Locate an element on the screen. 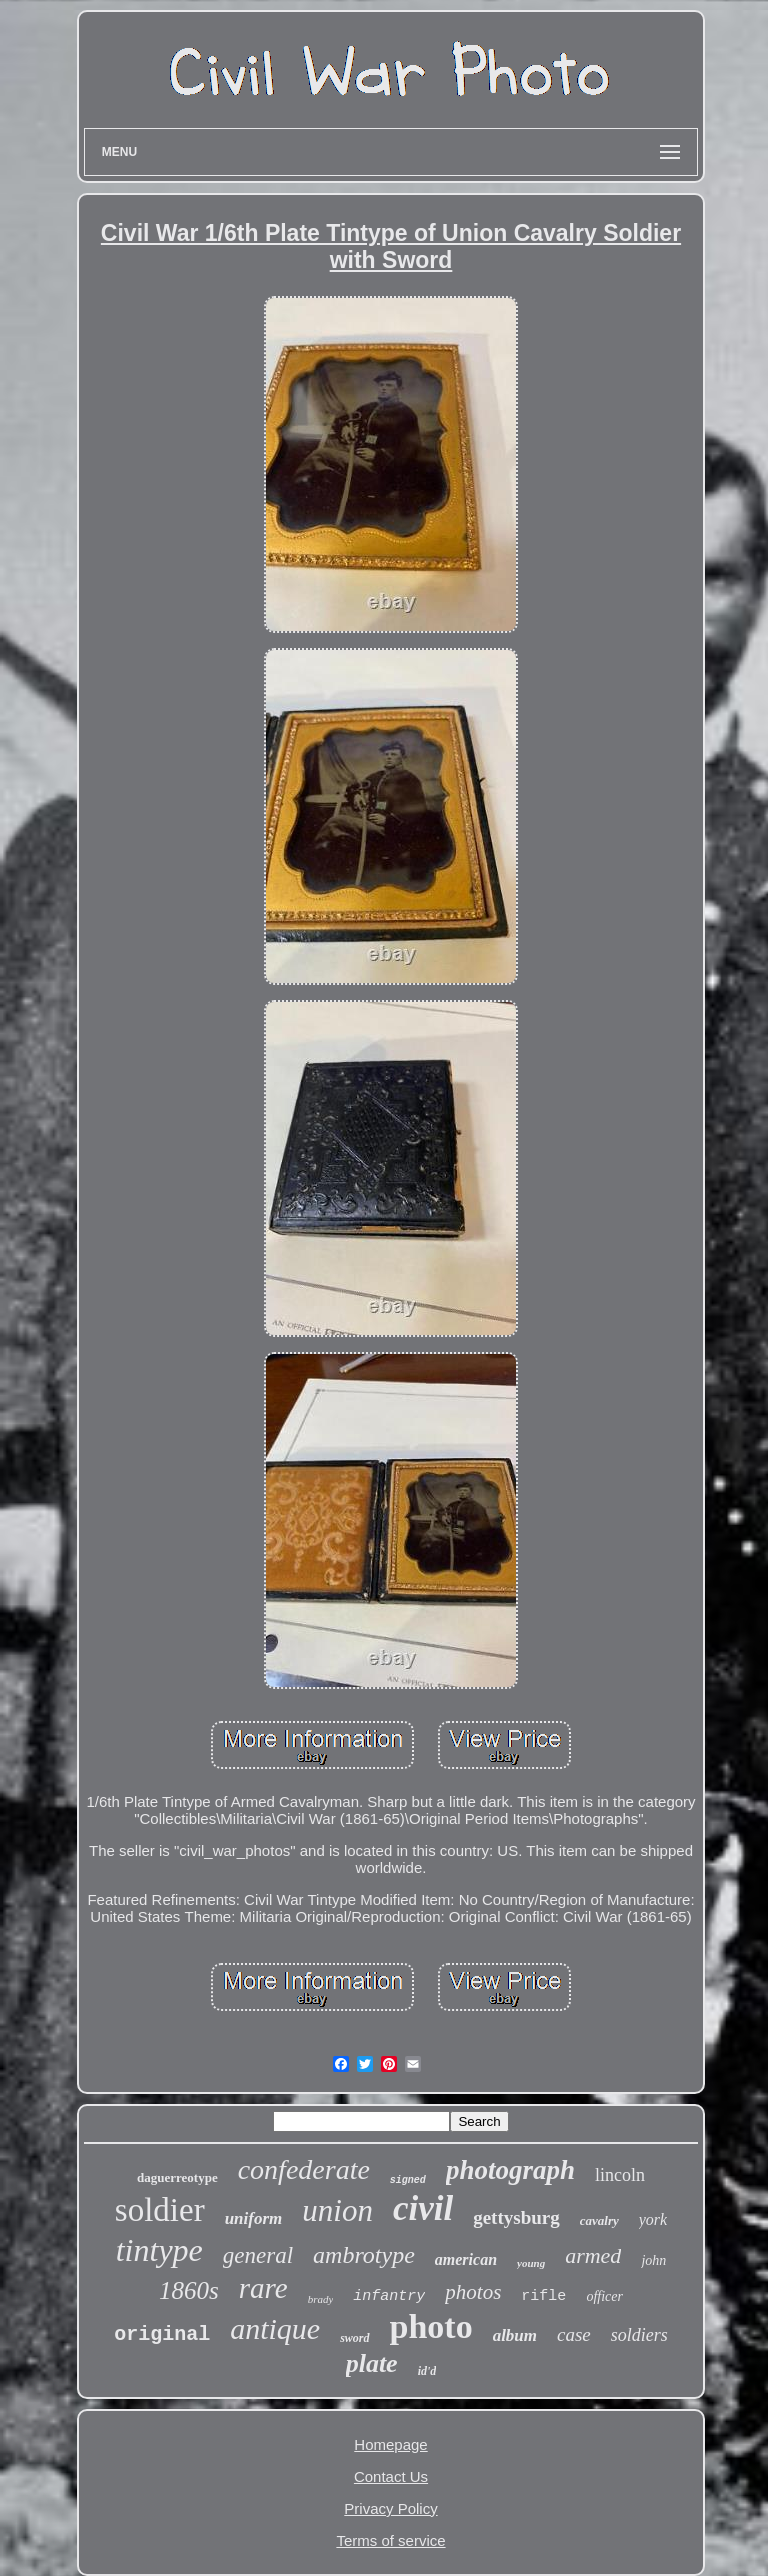  Homepage is located at coordinates (390, 2444).